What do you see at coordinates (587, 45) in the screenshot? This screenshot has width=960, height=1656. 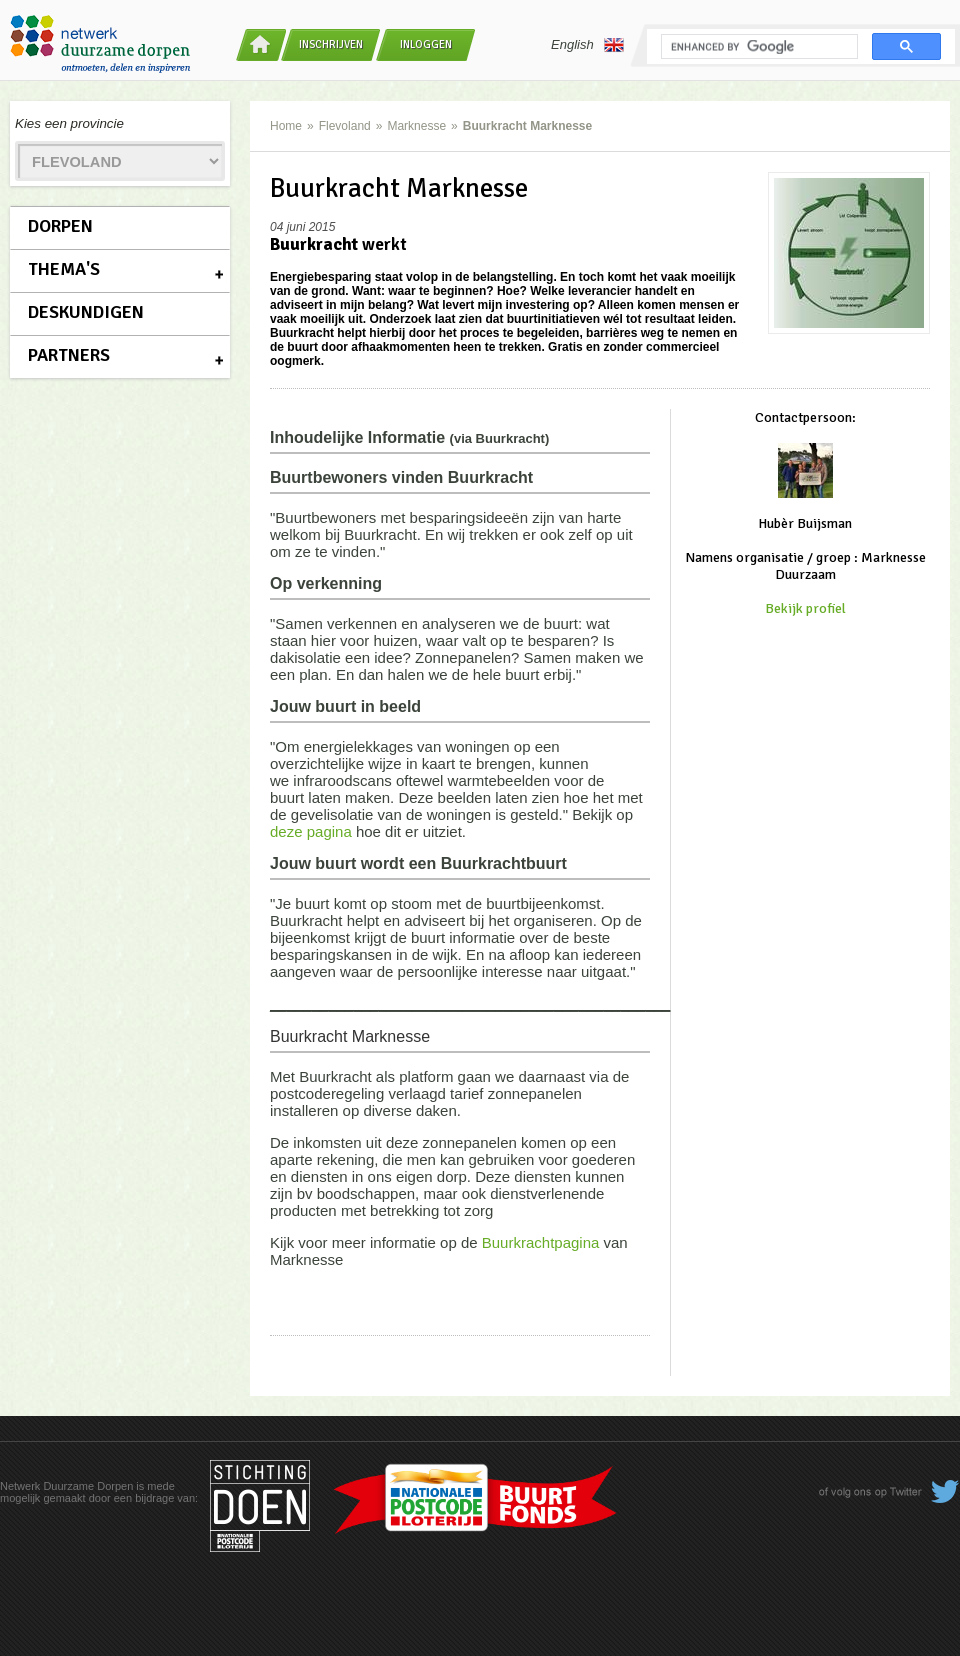 I see `English` at bounding box center [587, 45].